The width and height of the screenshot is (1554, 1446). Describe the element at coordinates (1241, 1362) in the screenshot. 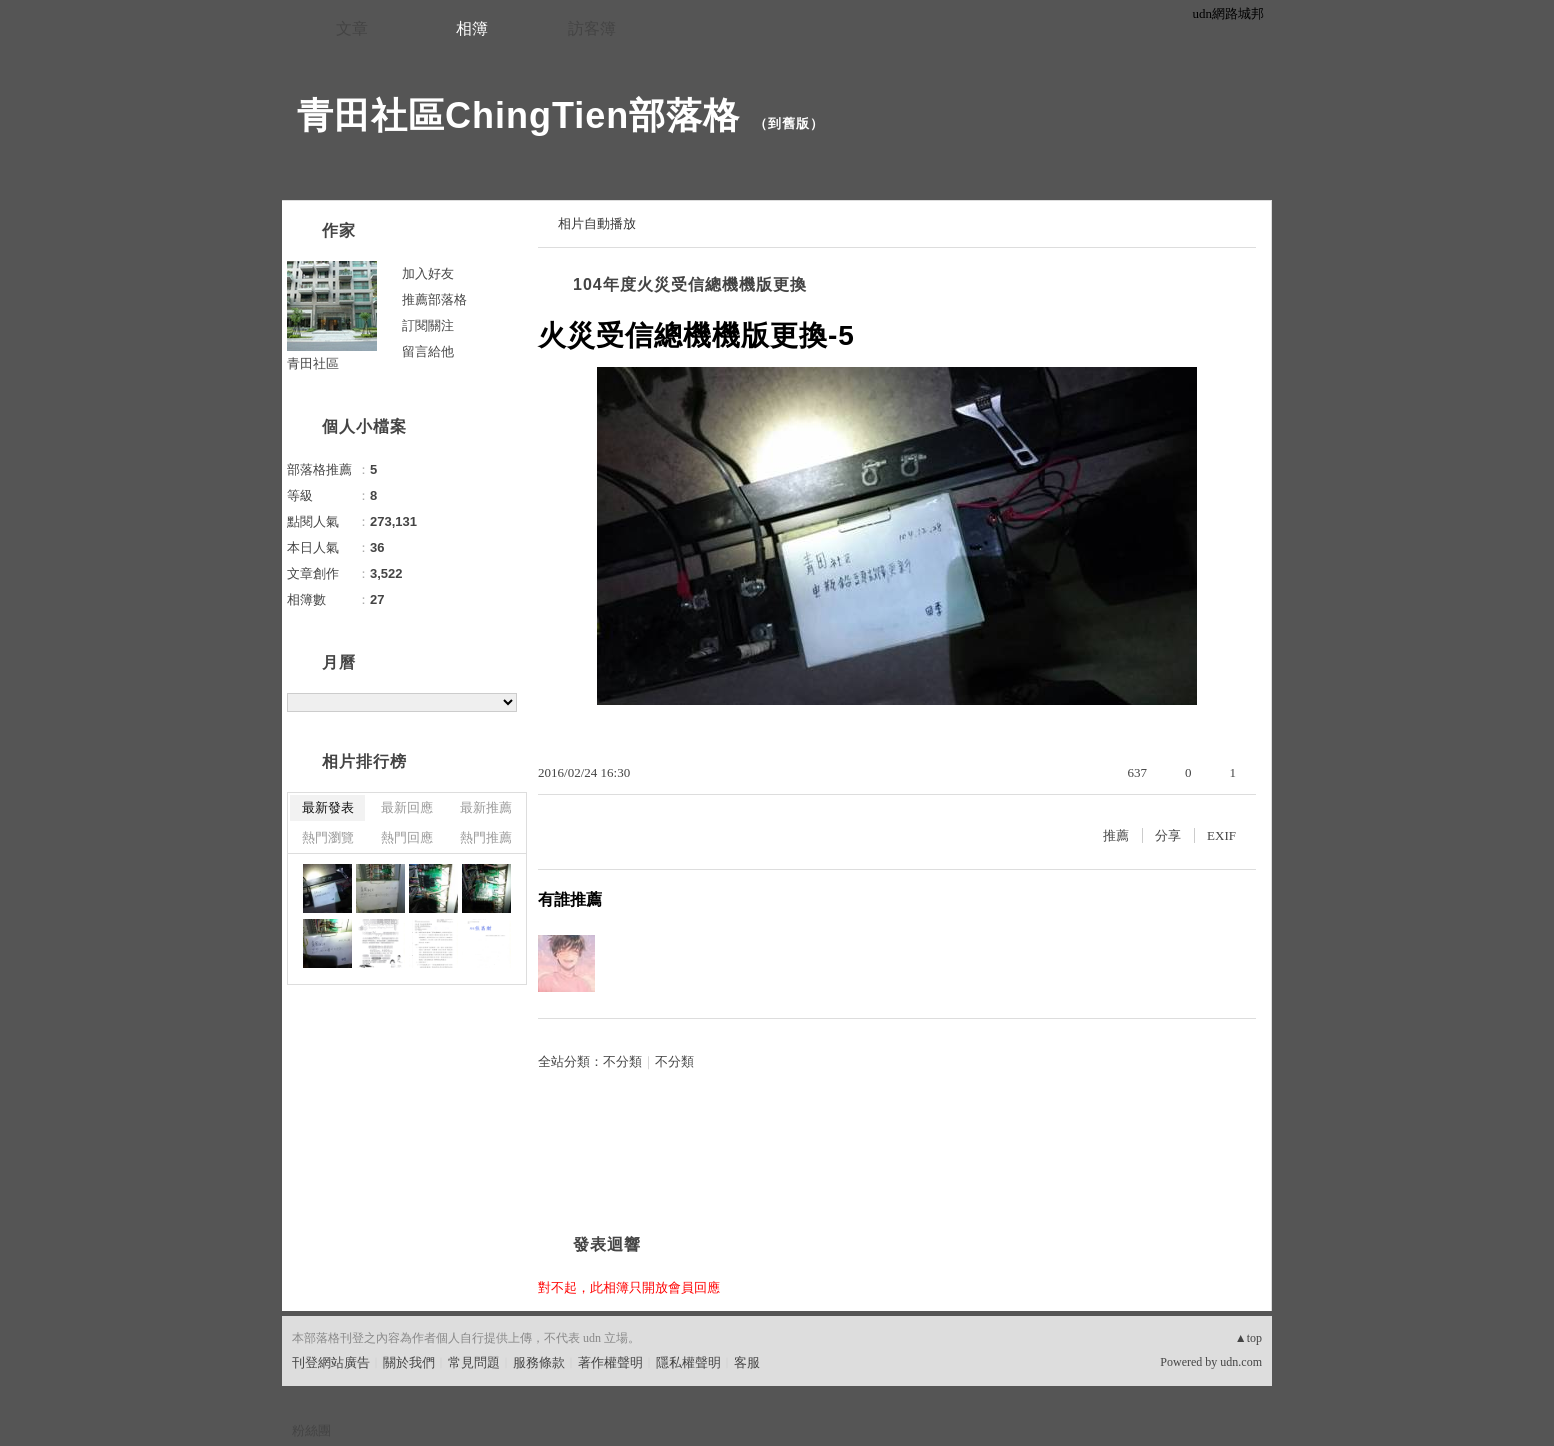

I see `udn.com` at that location.